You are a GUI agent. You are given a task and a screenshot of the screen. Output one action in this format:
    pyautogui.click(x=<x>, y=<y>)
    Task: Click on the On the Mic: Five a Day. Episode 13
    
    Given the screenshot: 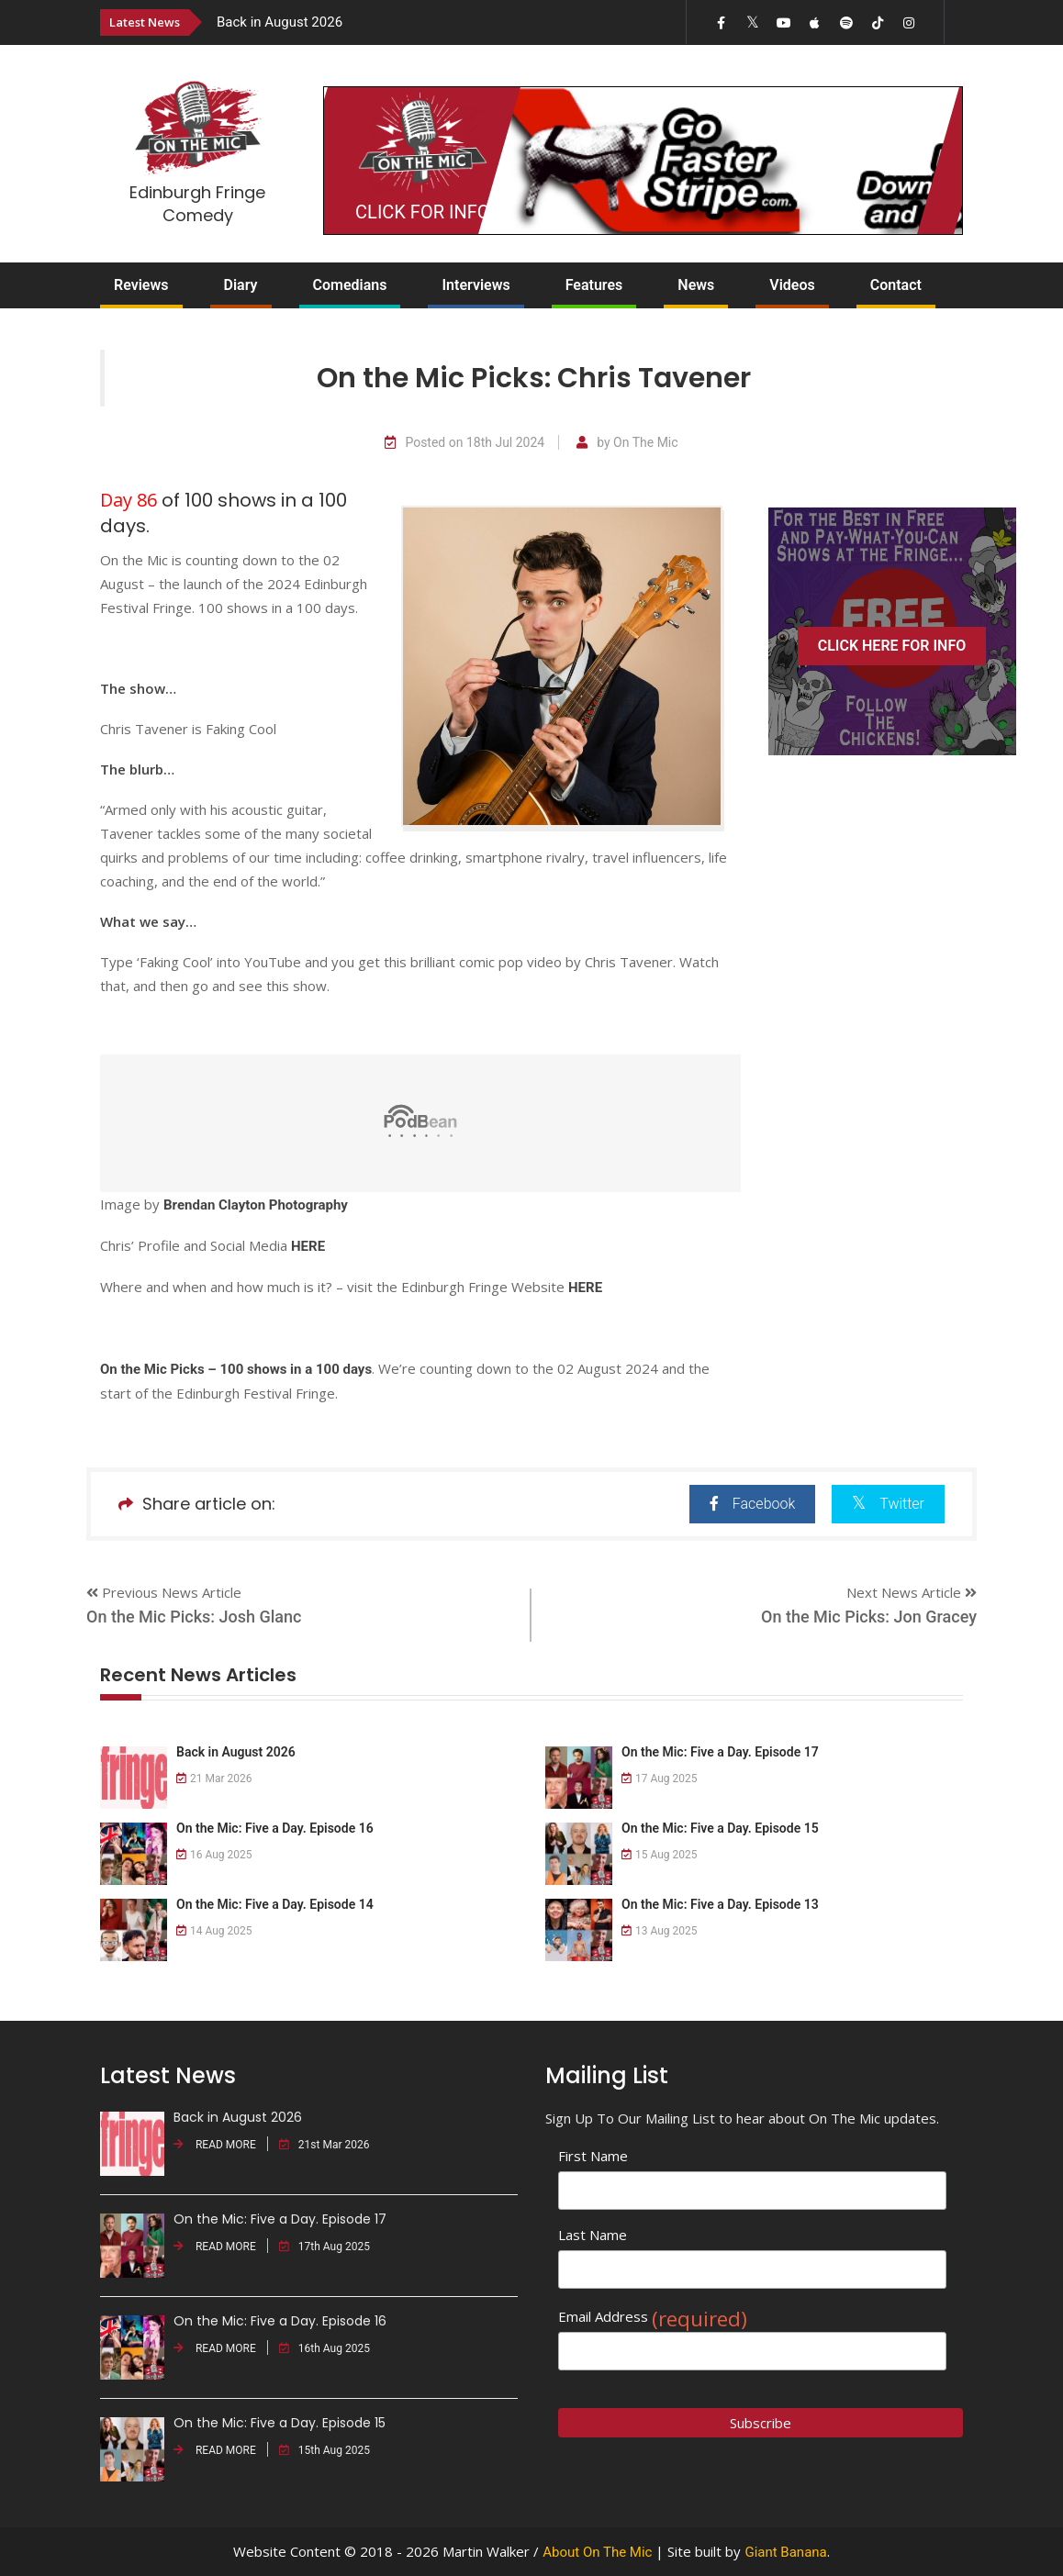 What is the action you would take?
    pyautogui.click(x=720, y=1904)
    